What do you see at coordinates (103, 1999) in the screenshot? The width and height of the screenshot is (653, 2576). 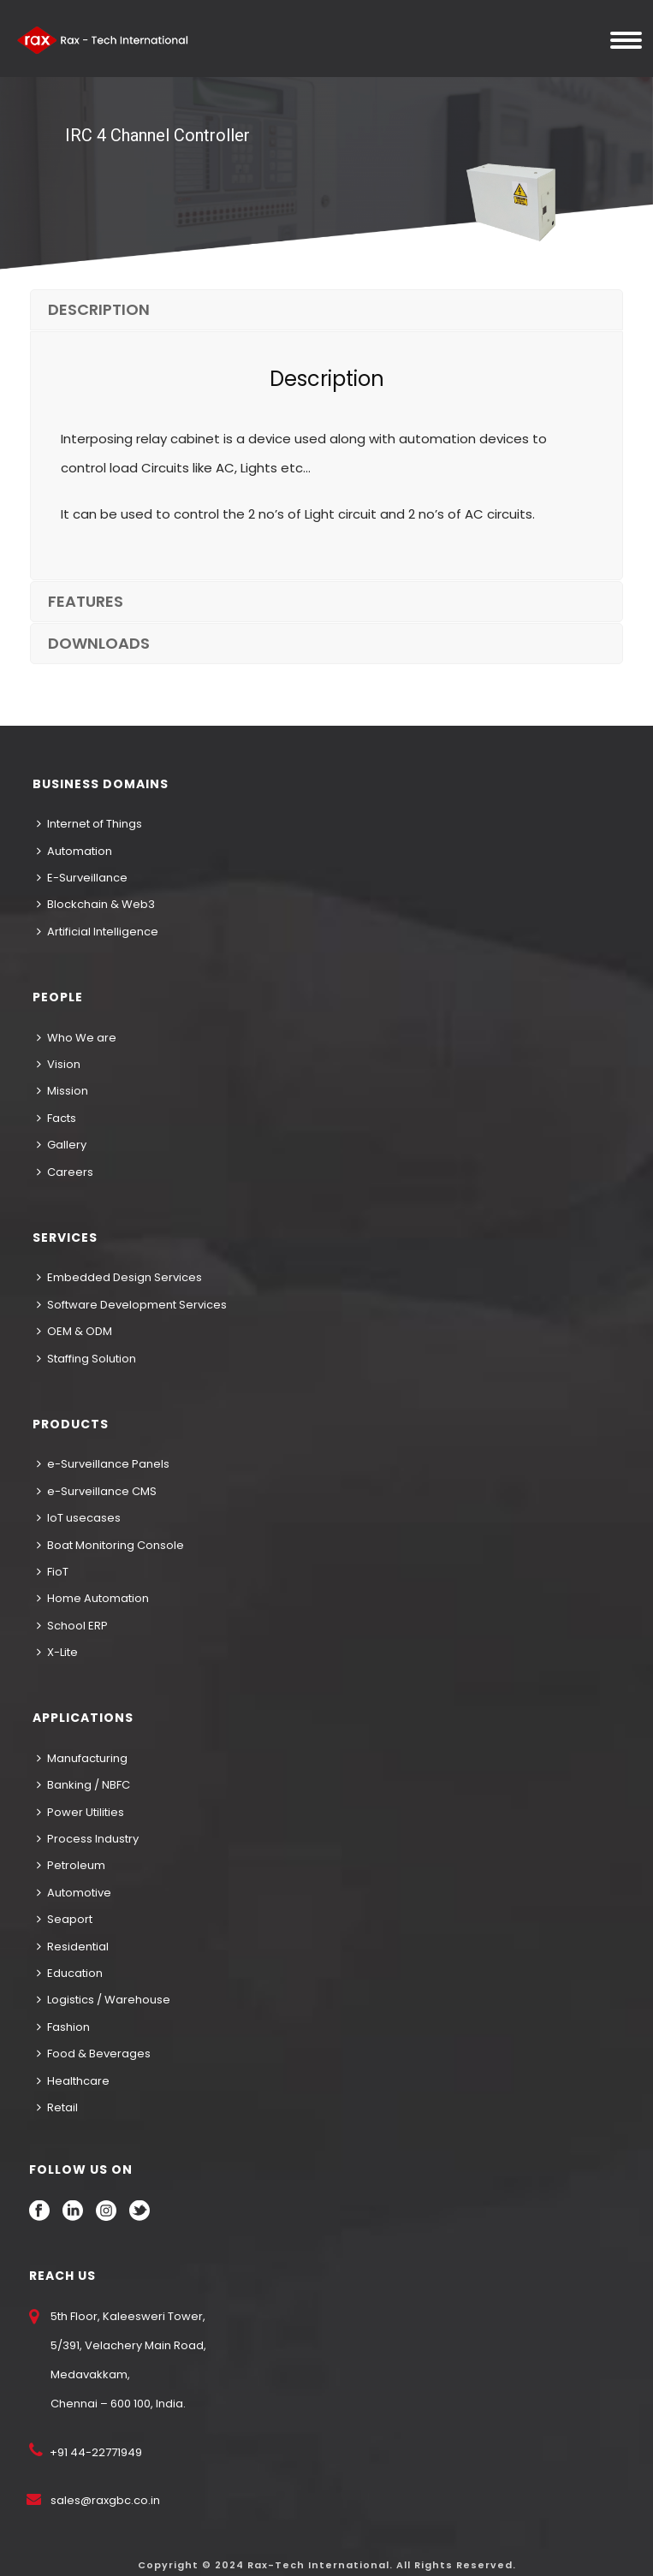 I see `Logistics / Warehouse` at bounding box center [103, 1999].